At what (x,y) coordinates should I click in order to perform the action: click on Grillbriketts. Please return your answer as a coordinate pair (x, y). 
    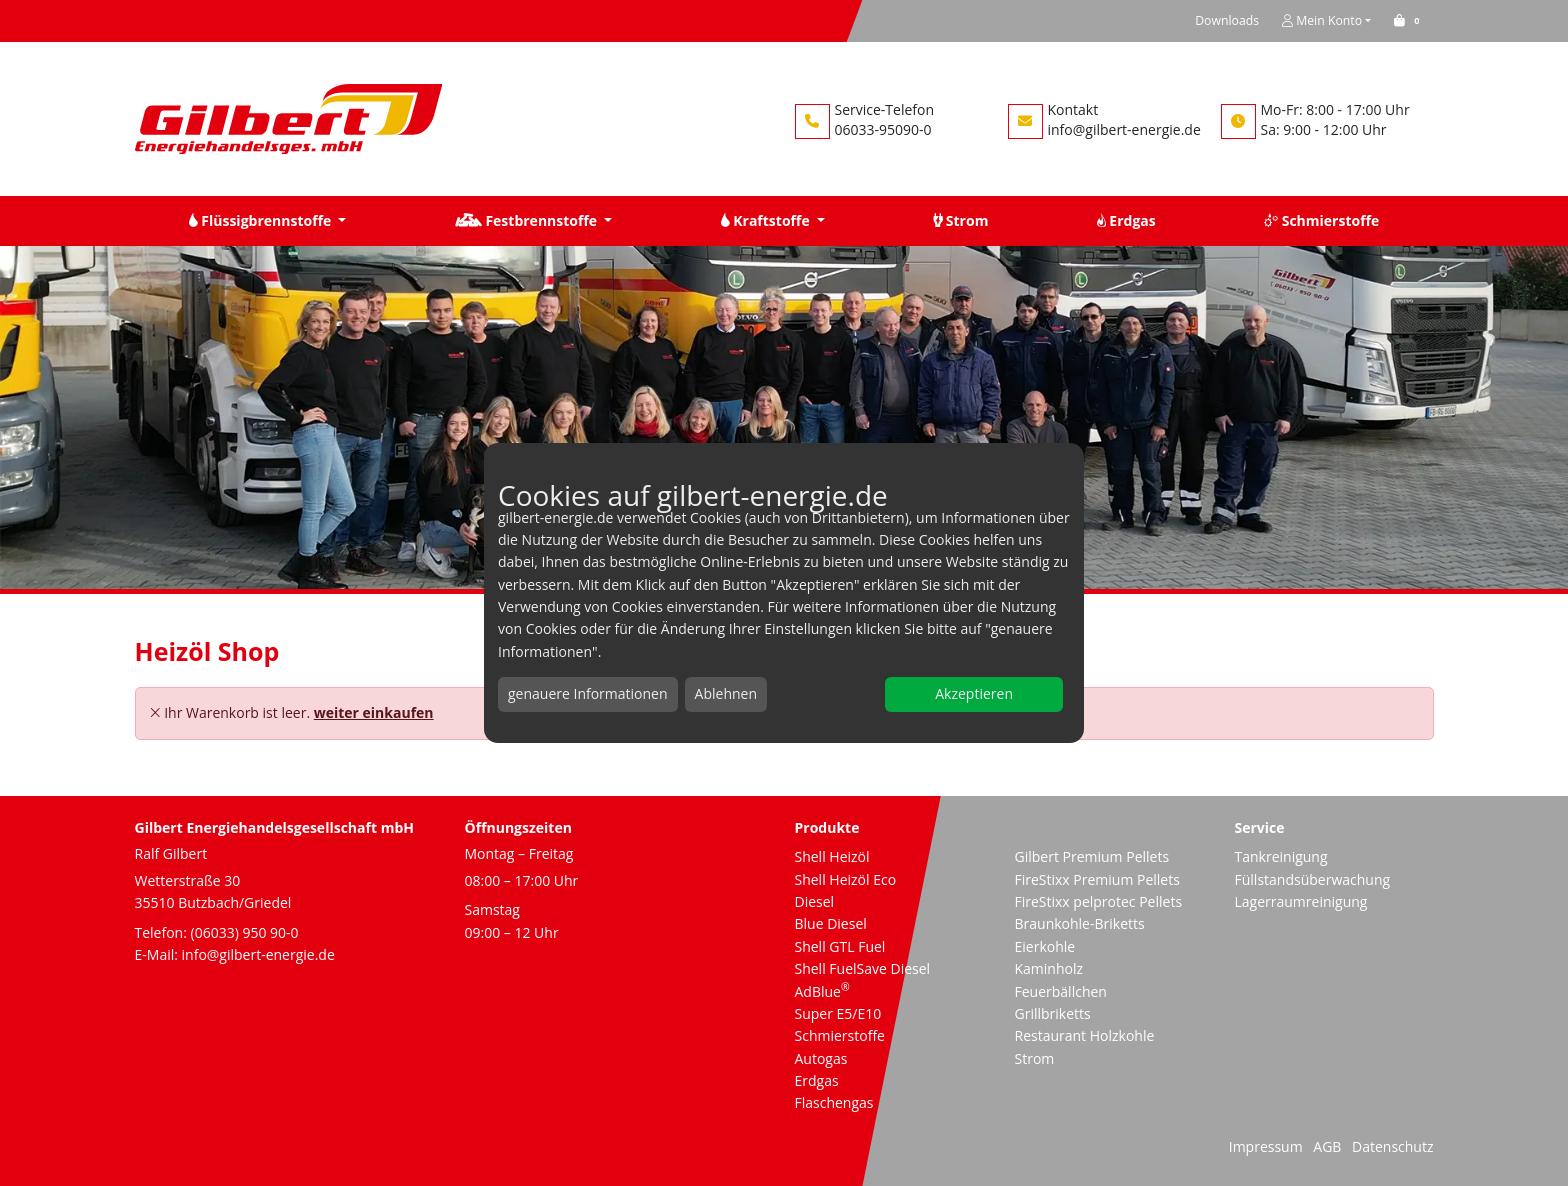
    Looking at the image, I should click on (1053, 1013).